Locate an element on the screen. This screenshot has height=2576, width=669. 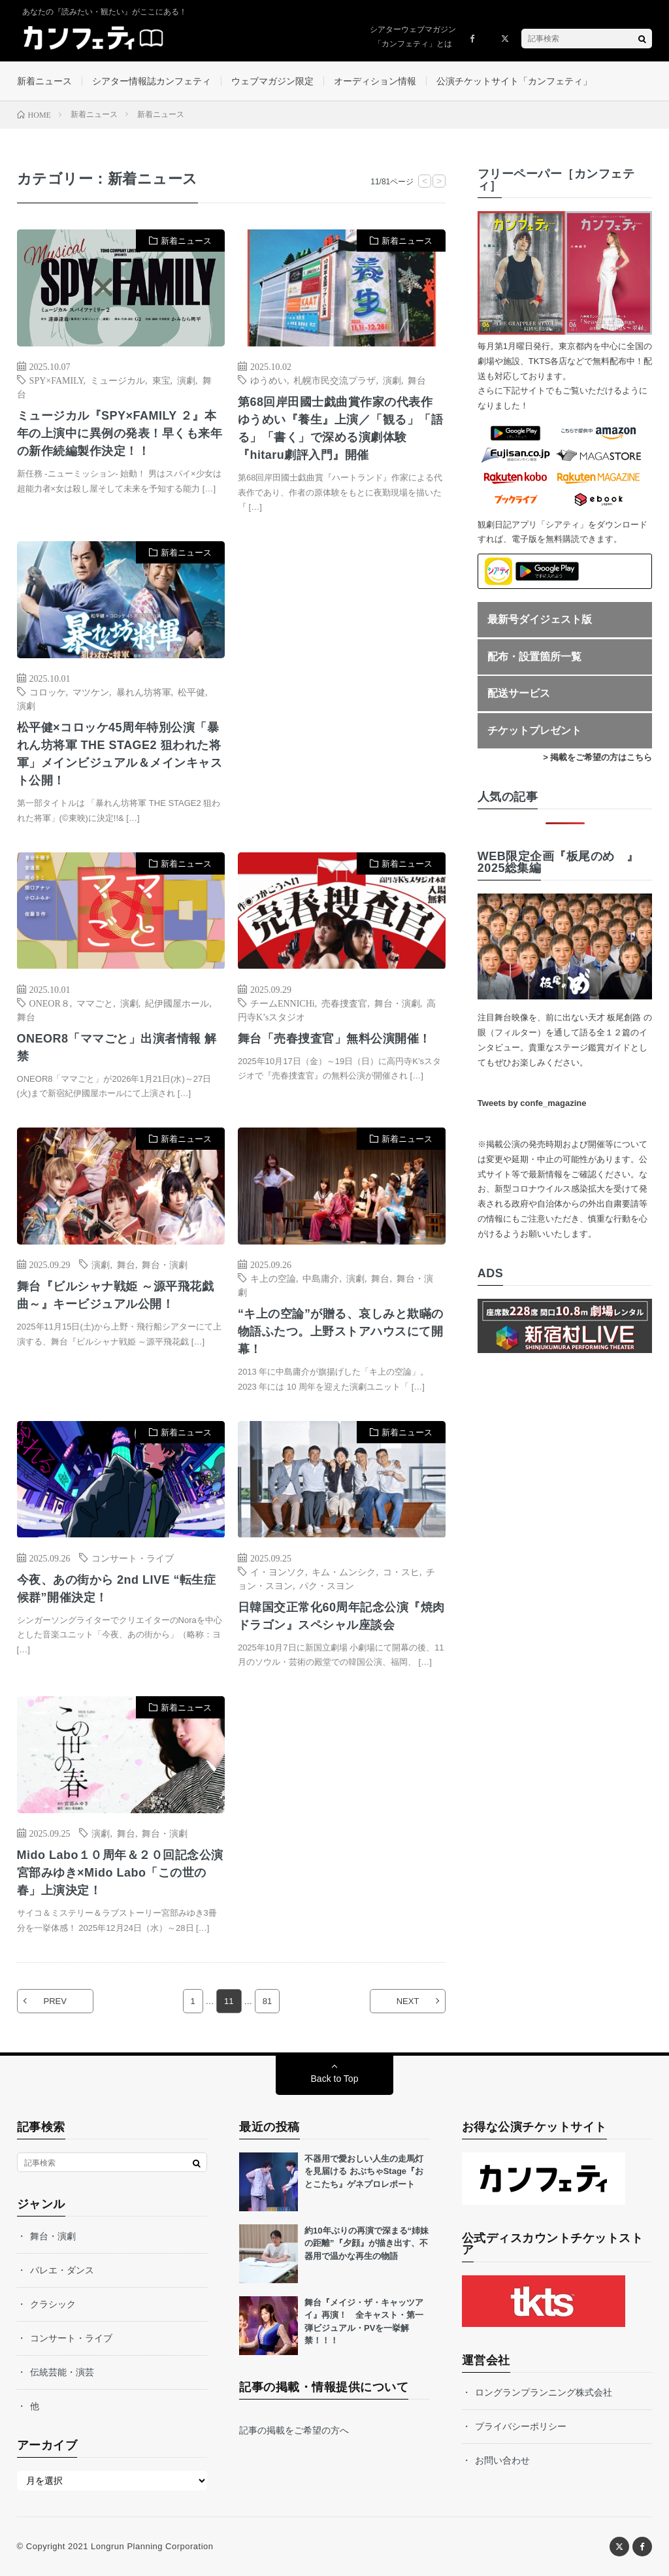
シアターウェブマガジン「カンフェティ」とは is located at coordinates (413, 36).